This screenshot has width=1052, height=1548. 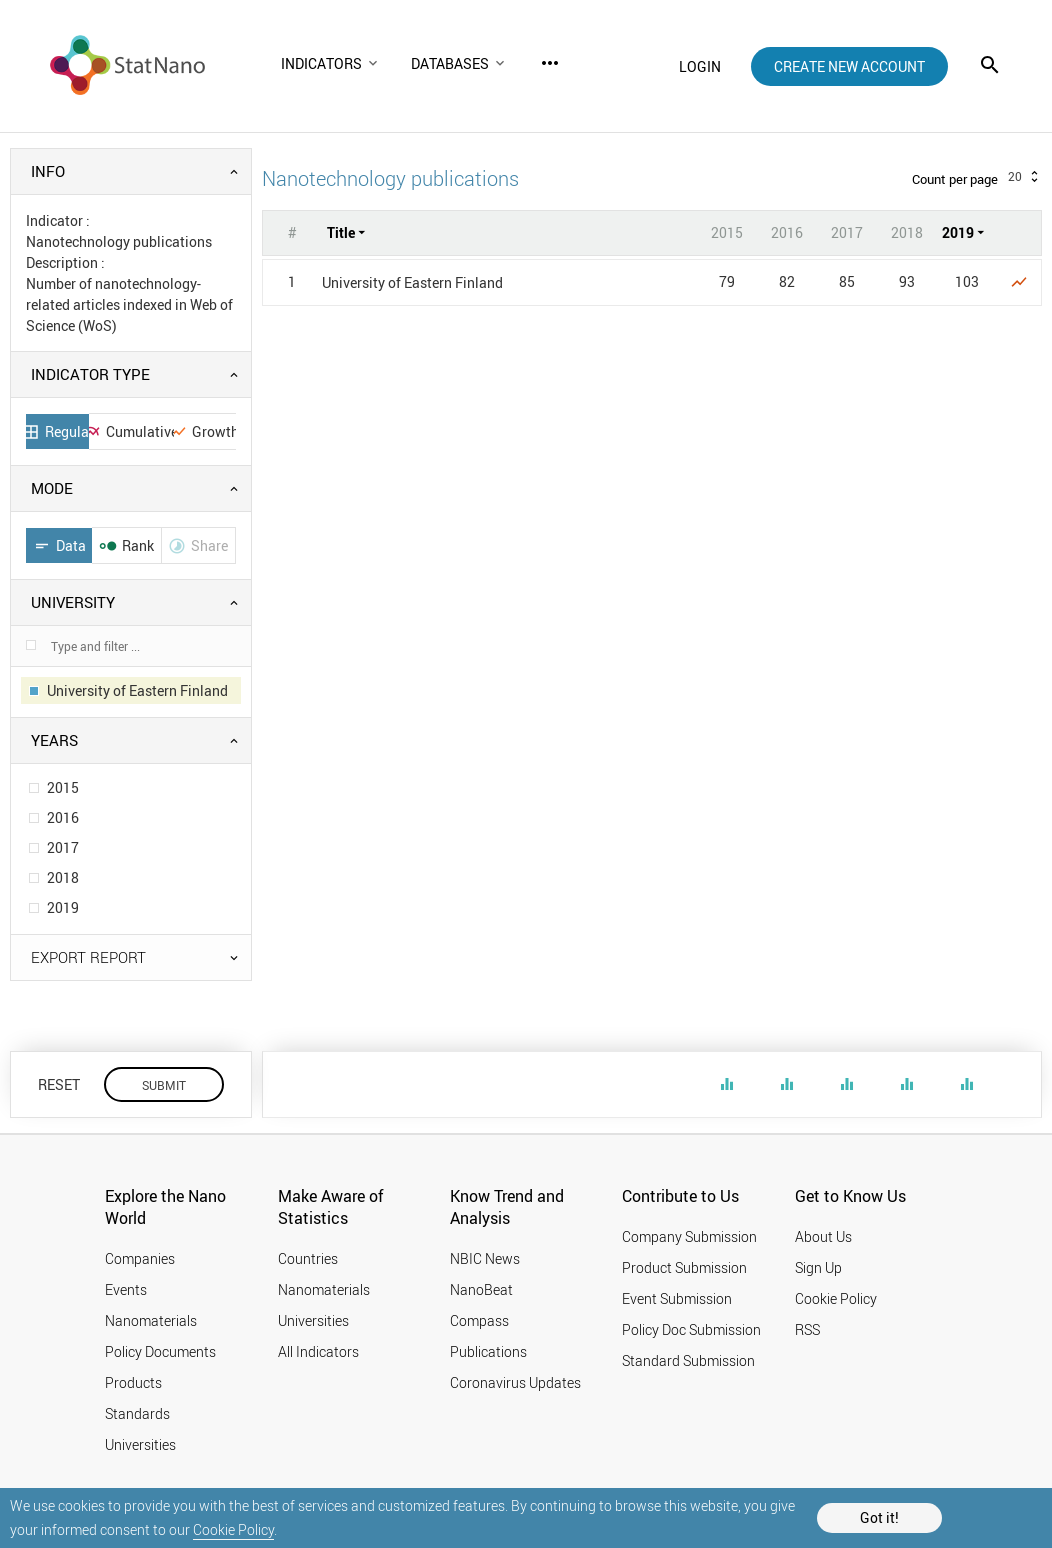 I want to click on Countries, so click(x=308, y=1258).